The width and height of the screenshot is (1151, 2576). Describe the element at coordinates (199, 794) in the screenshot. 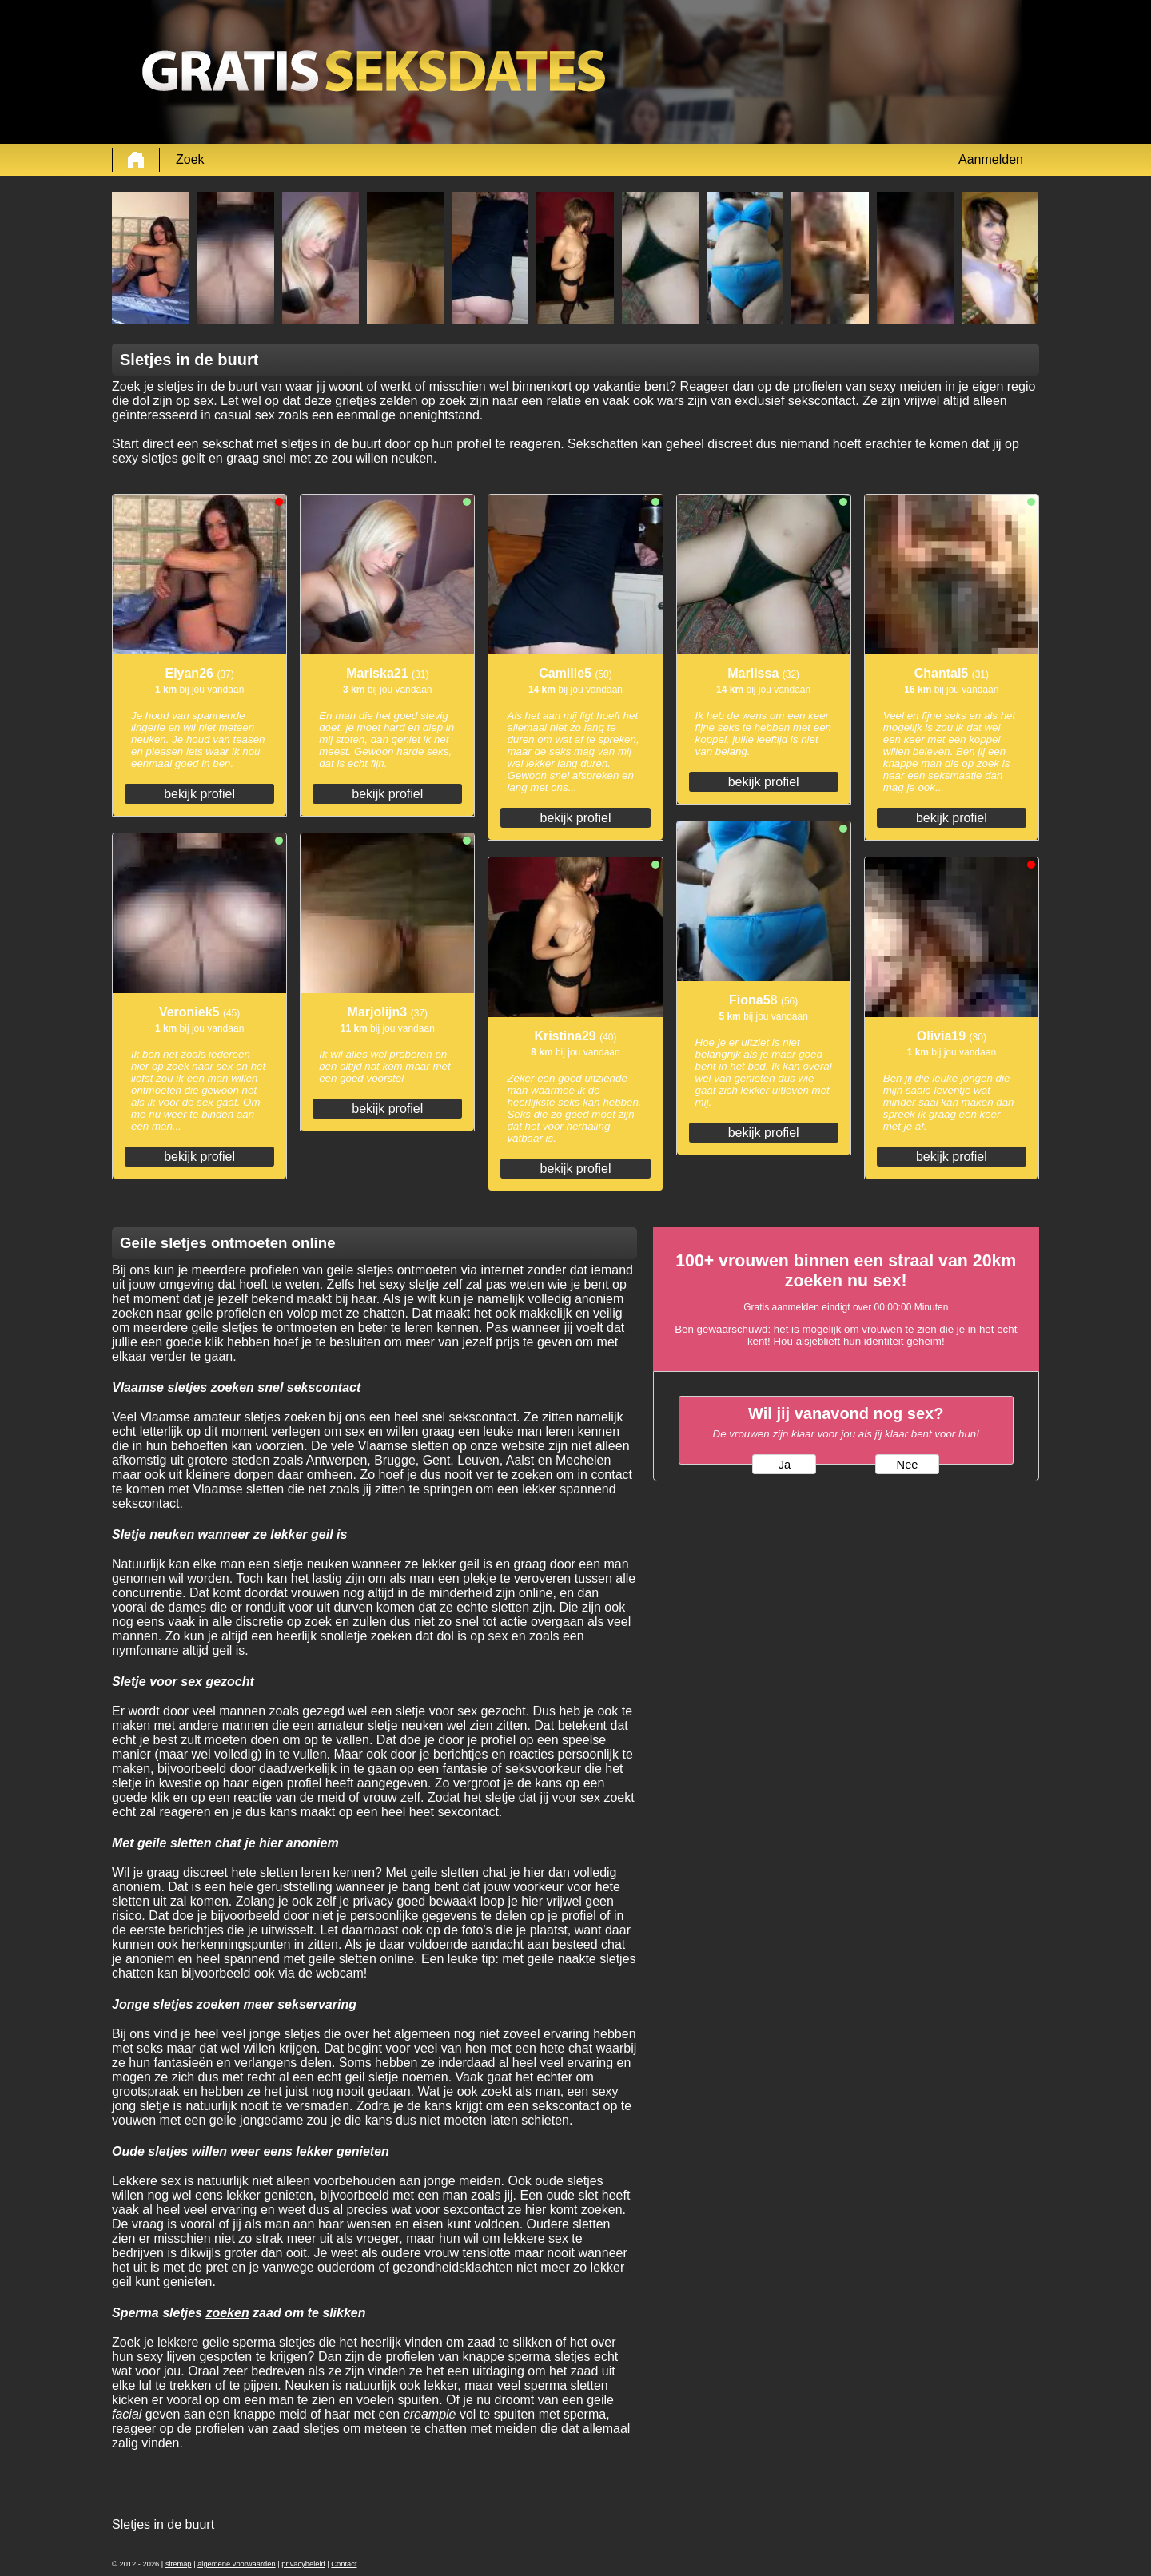

I see `bekijk profiel` at that location.